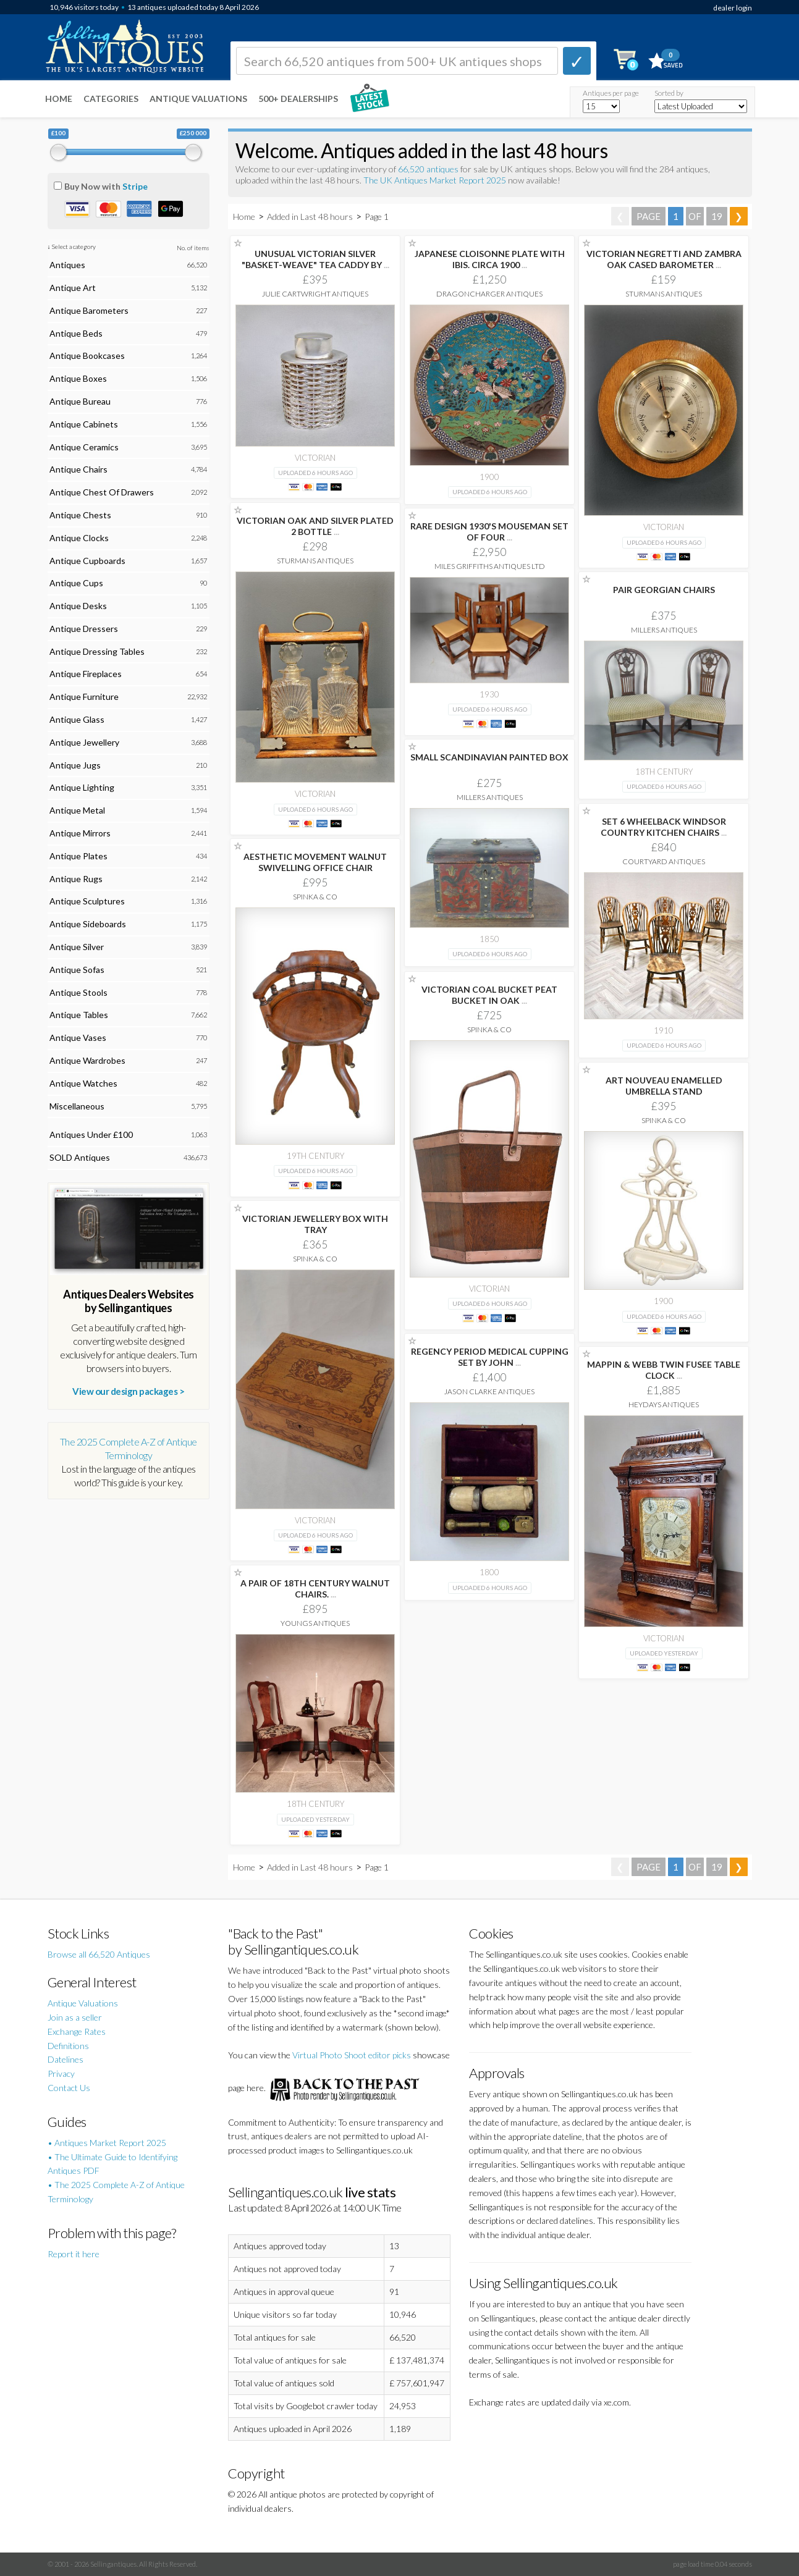  I want to click on Join as a seller, so click(75, 2017).